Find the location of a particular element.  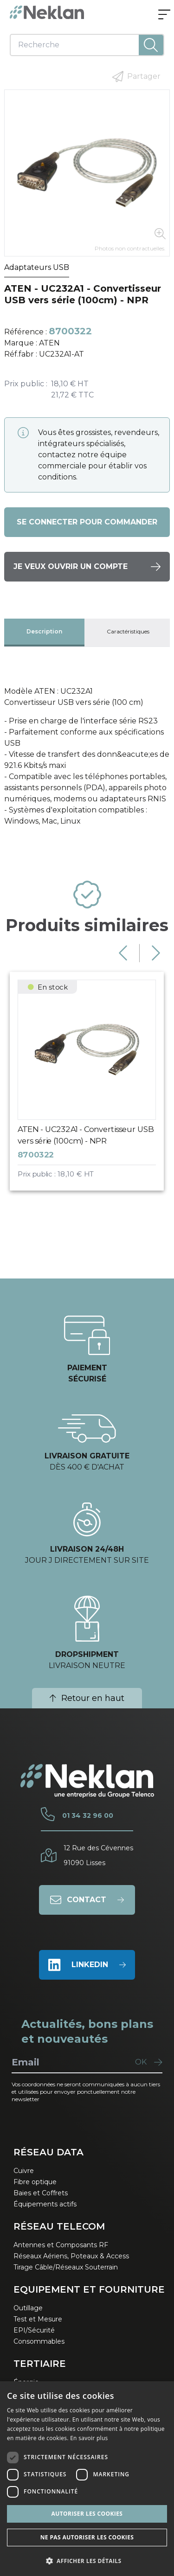

Ne pas autoriser les cookies [button] is located at coordinates (87, 2537).